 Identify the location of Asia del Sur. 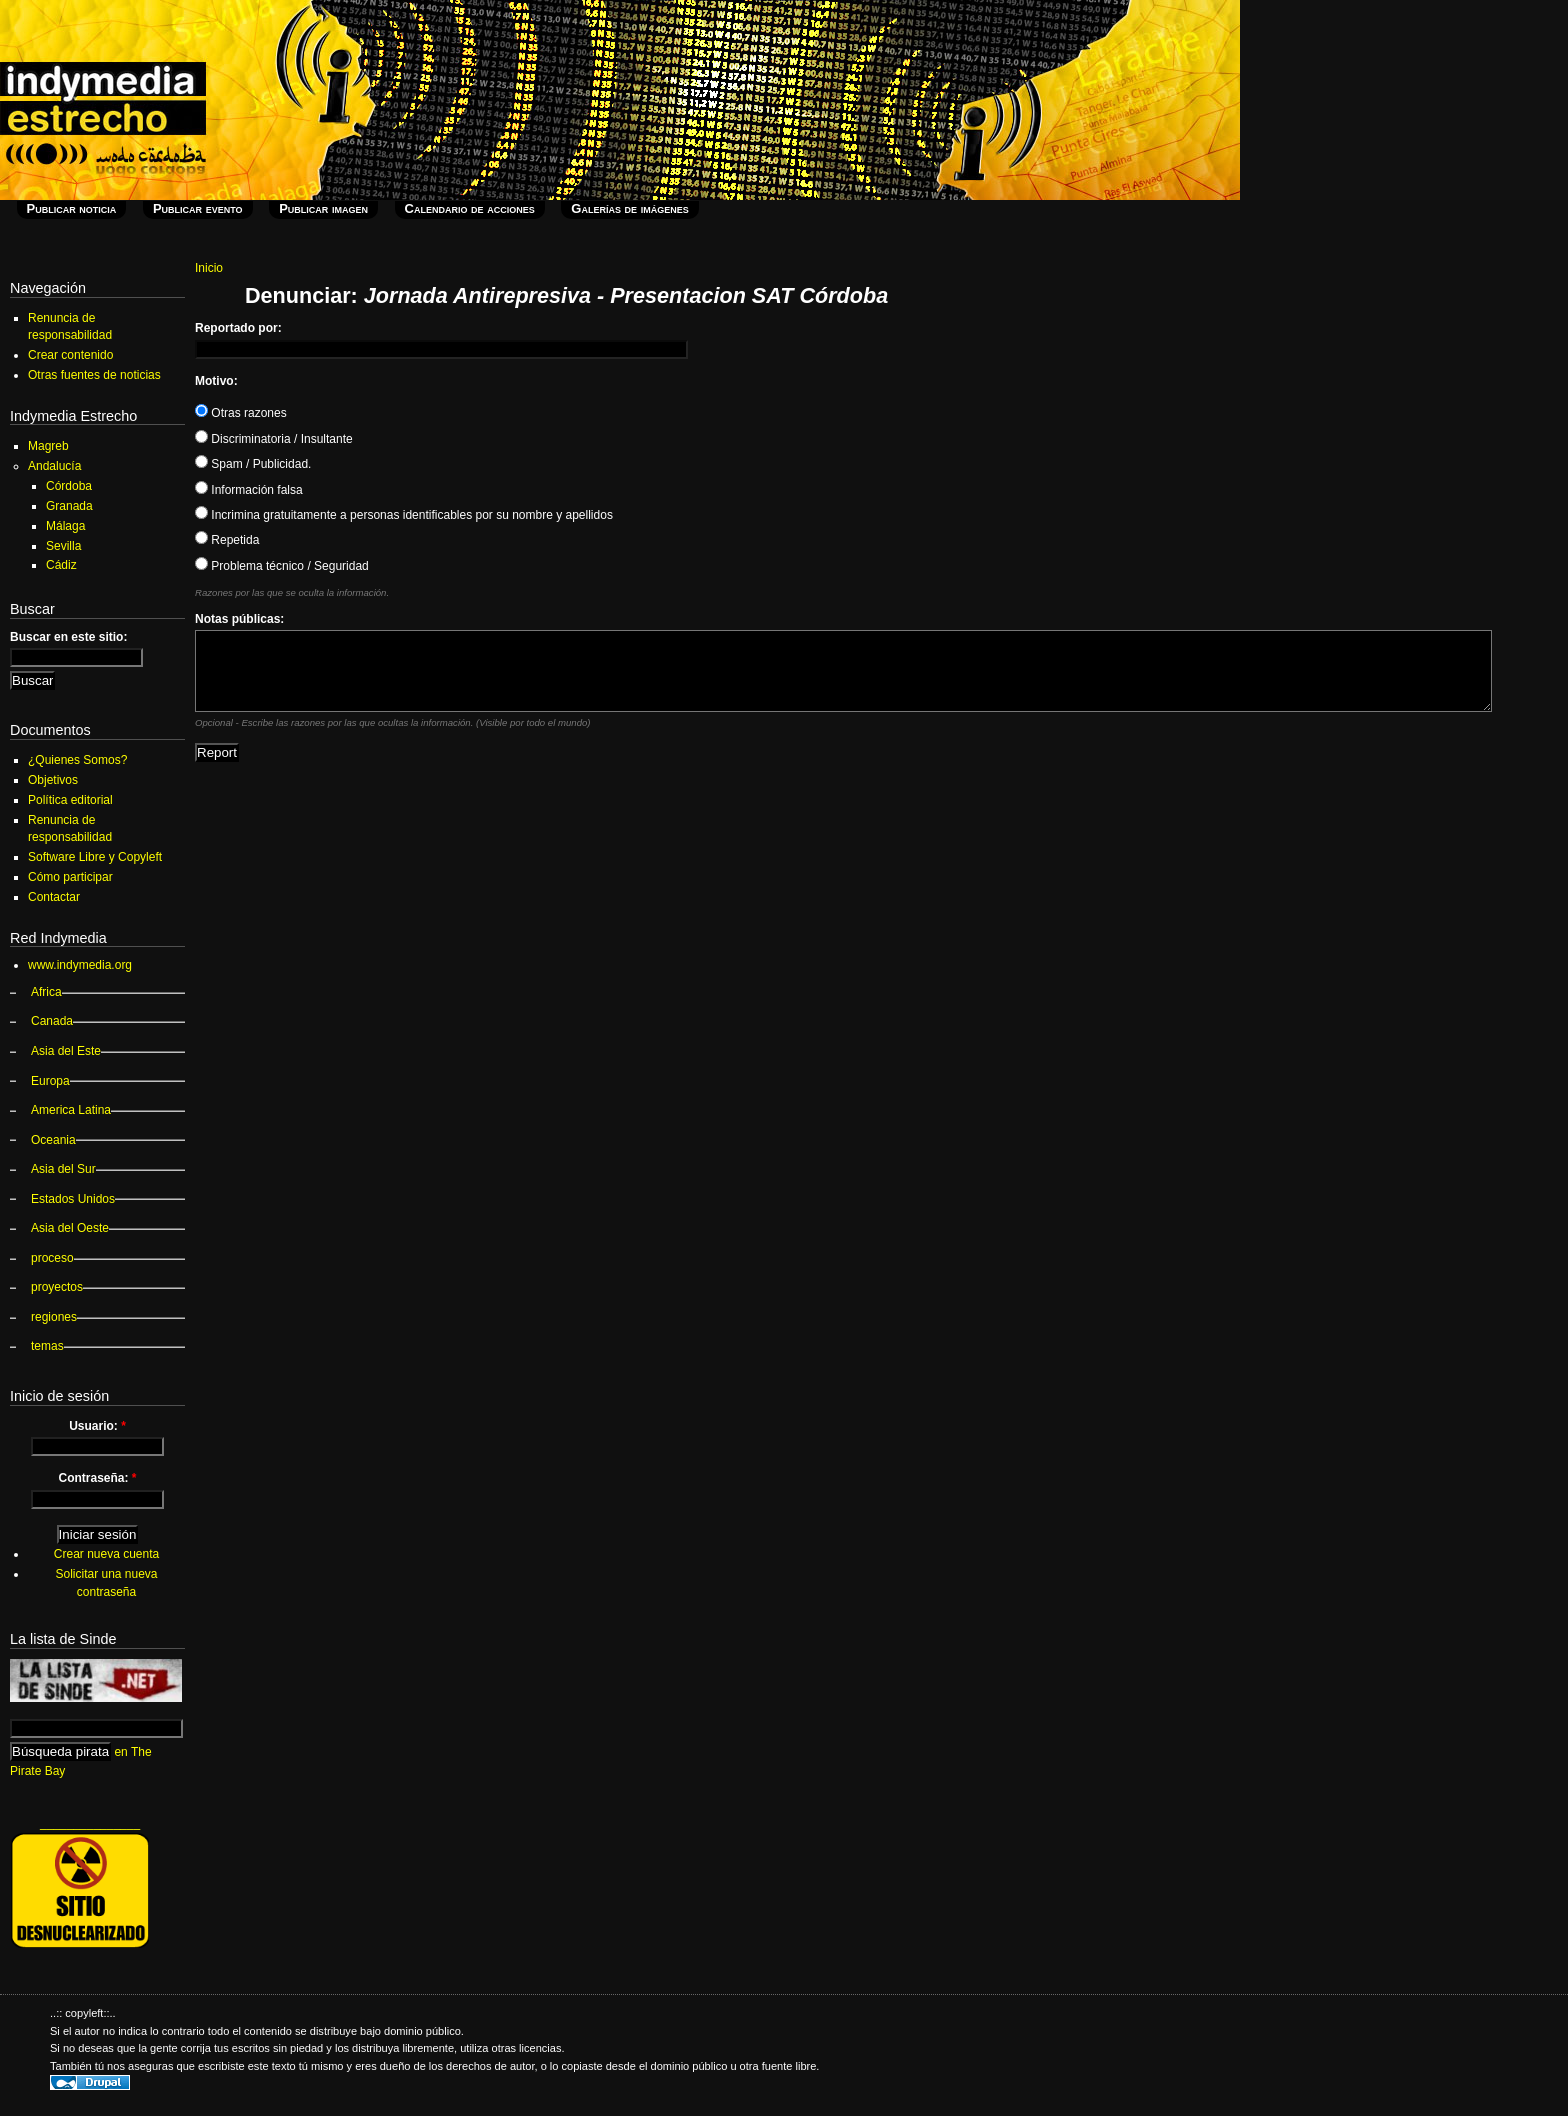
(63, 1169).